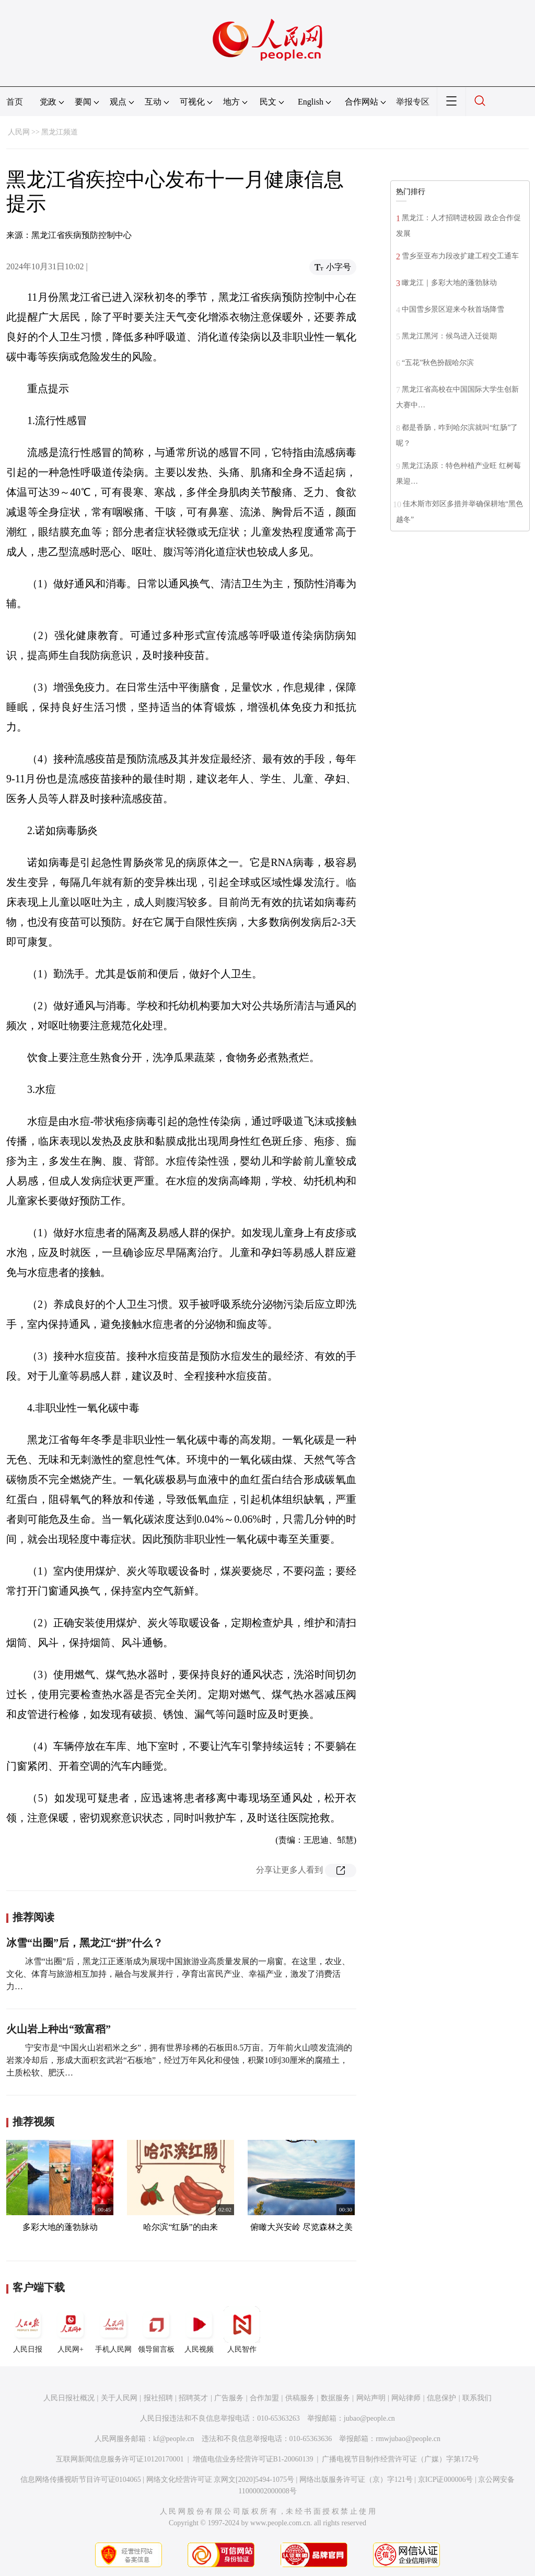 This screenshot has height=2576, width=535. Describe the element at coordinates (156, 2329) in the screenshot. I see `领导留言板` at that location.